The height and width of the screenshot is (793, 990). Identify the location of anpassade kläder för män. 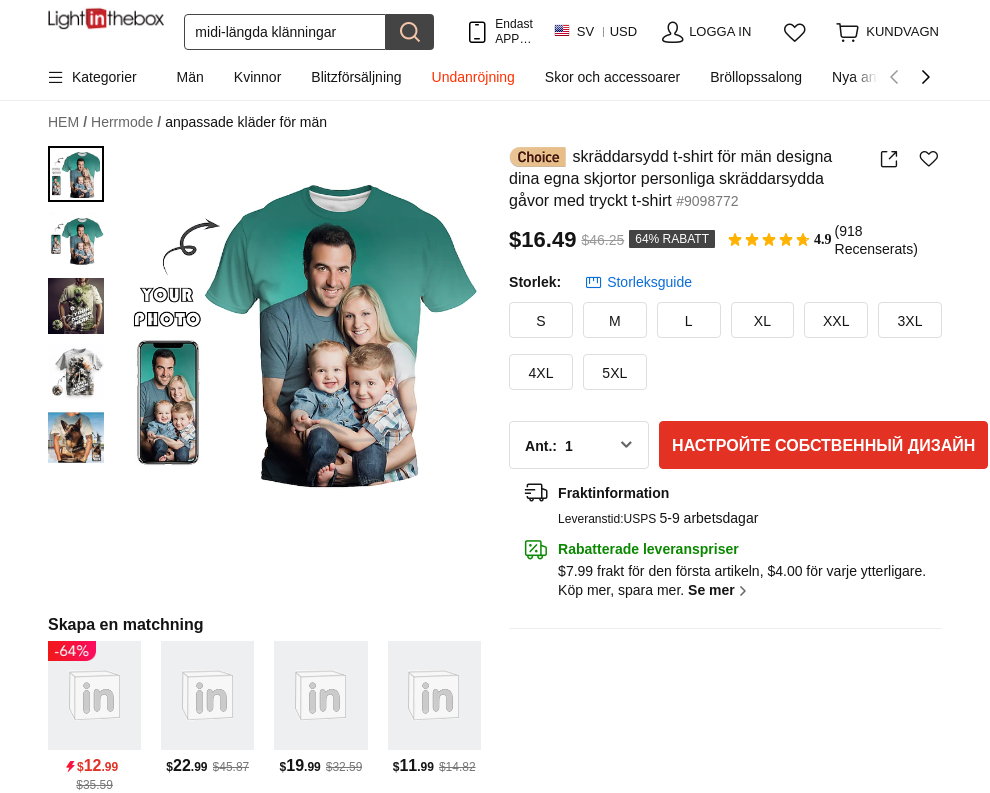
(246, 122).